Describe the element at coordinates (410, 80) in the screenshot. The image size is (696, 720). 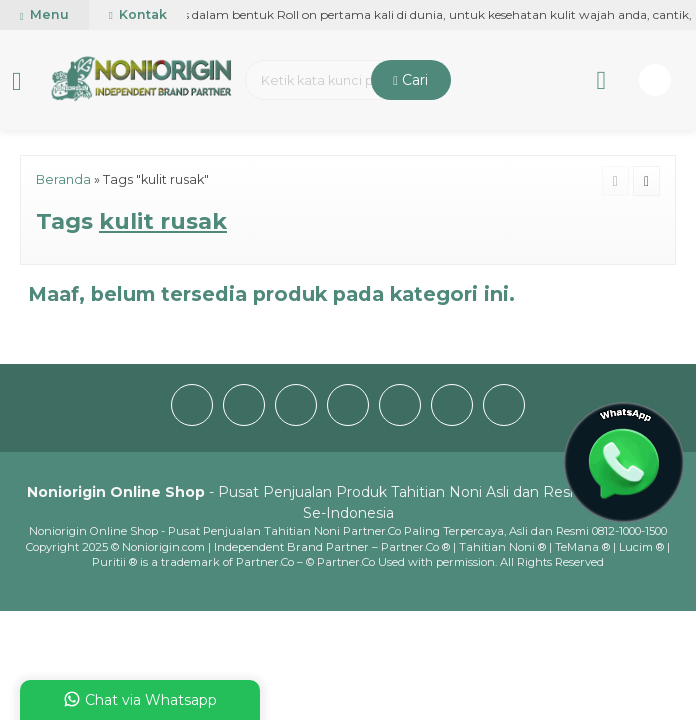
I see `Cari [button]` at that location.